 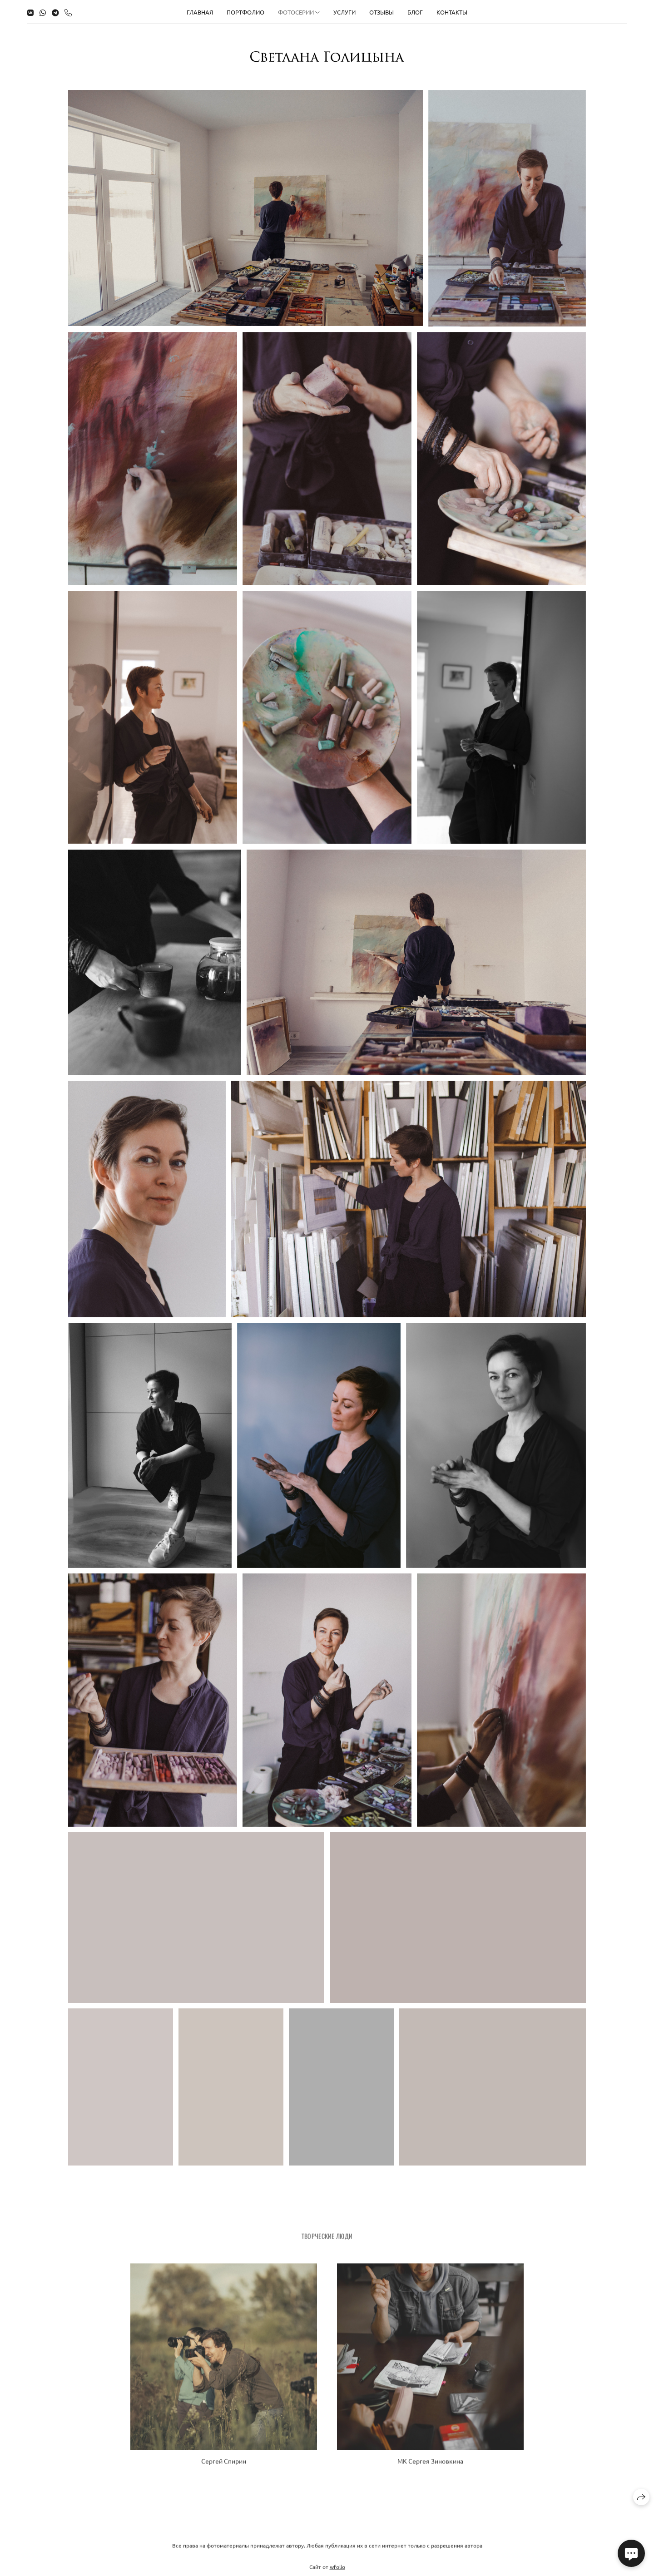 What do you see at coordinates (200, 11) in the screenshot?
I see `Главная` at bounding box center [200, 11].